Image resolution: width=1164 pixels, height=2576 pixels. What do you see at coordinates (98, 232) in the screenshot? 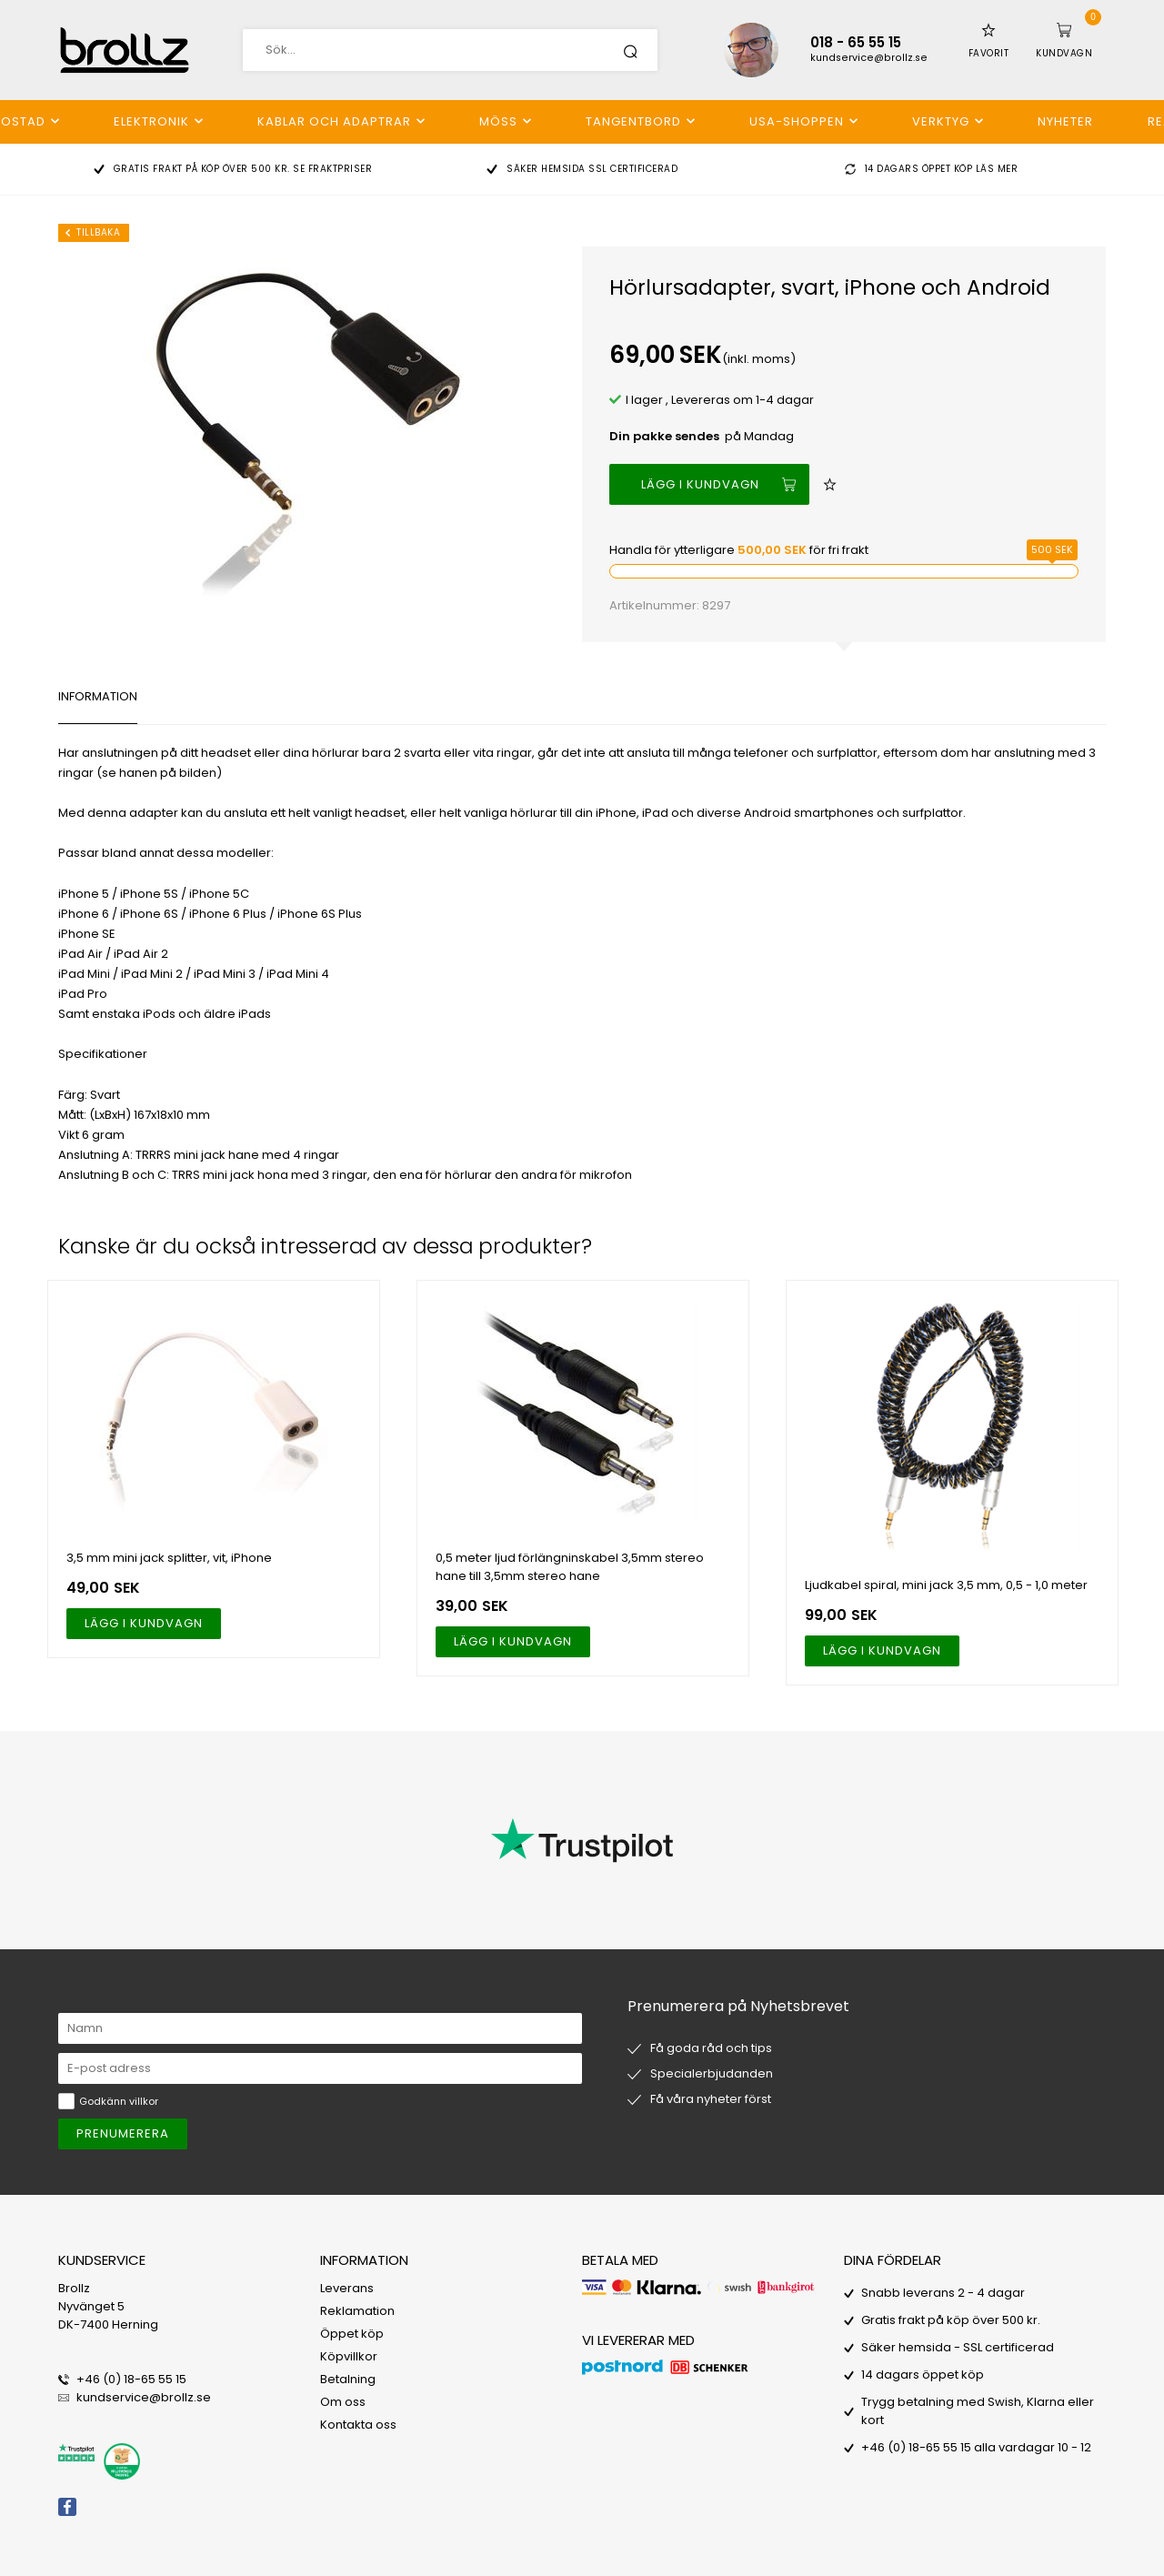
I see `Tillbaka` at bounding box center [98, 232].